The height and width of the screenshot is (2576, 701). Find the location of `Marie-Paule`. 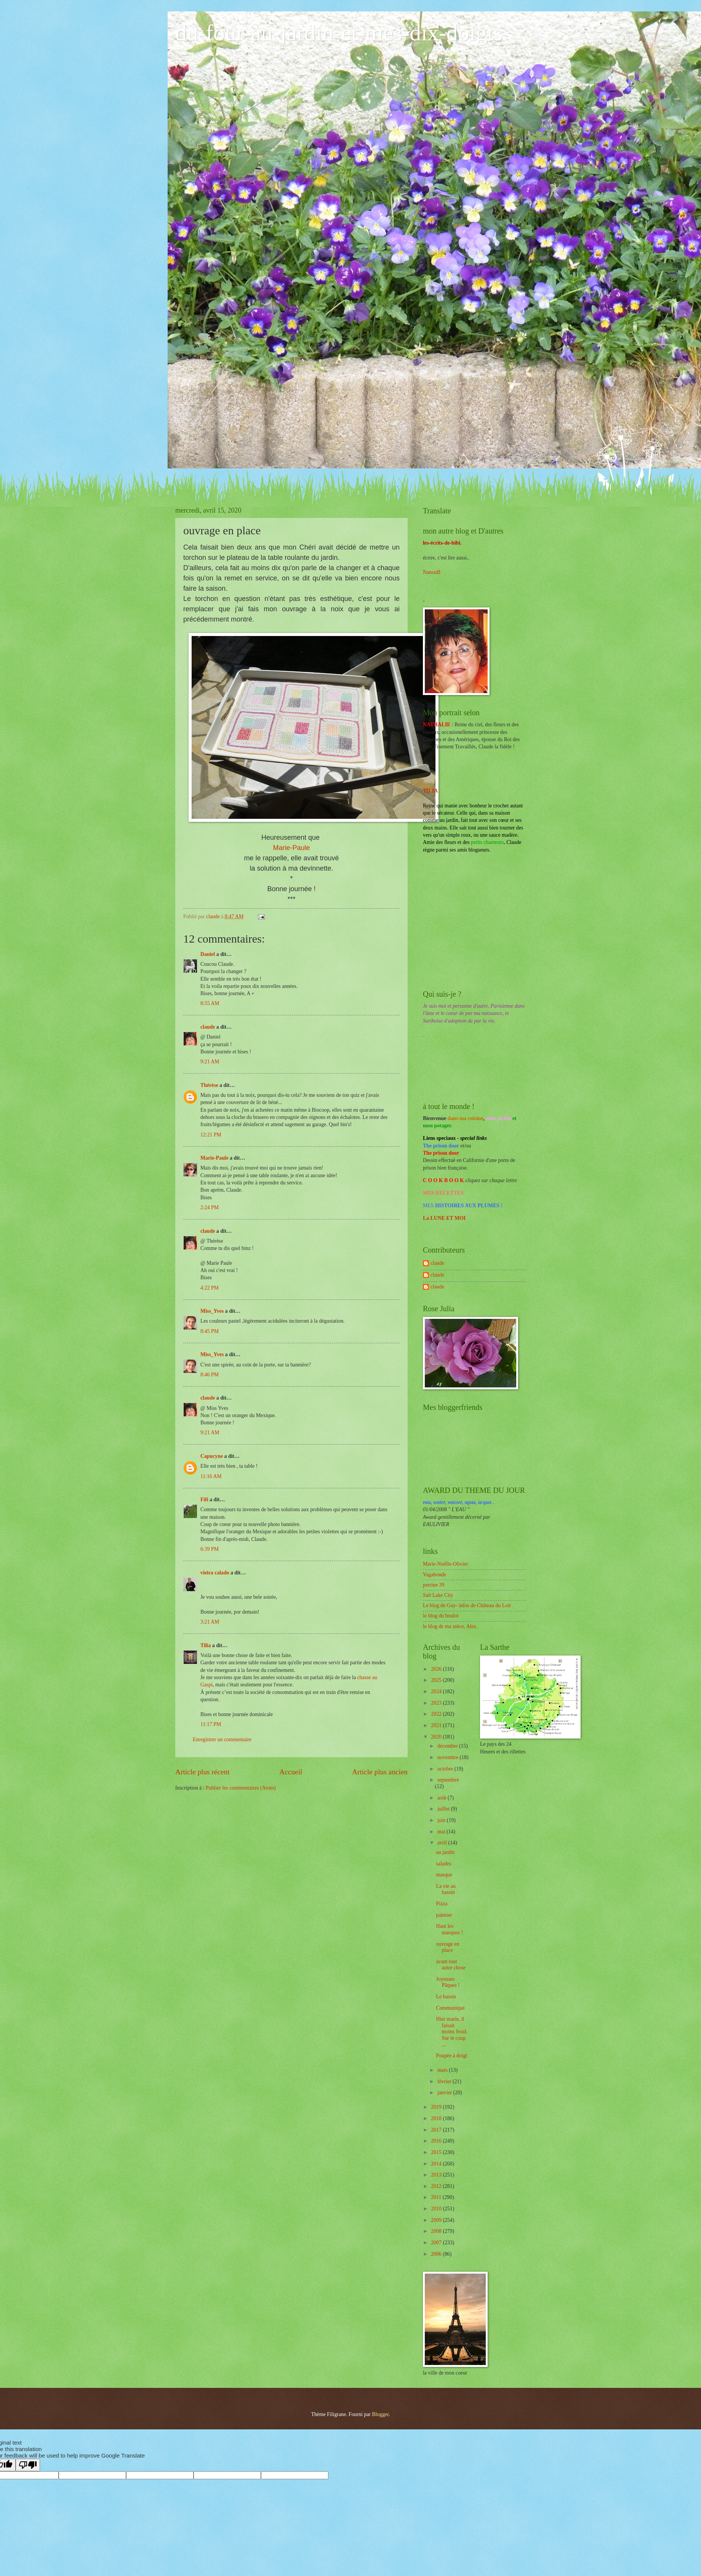

Marie-Paule is located at coordinates (291, 848).